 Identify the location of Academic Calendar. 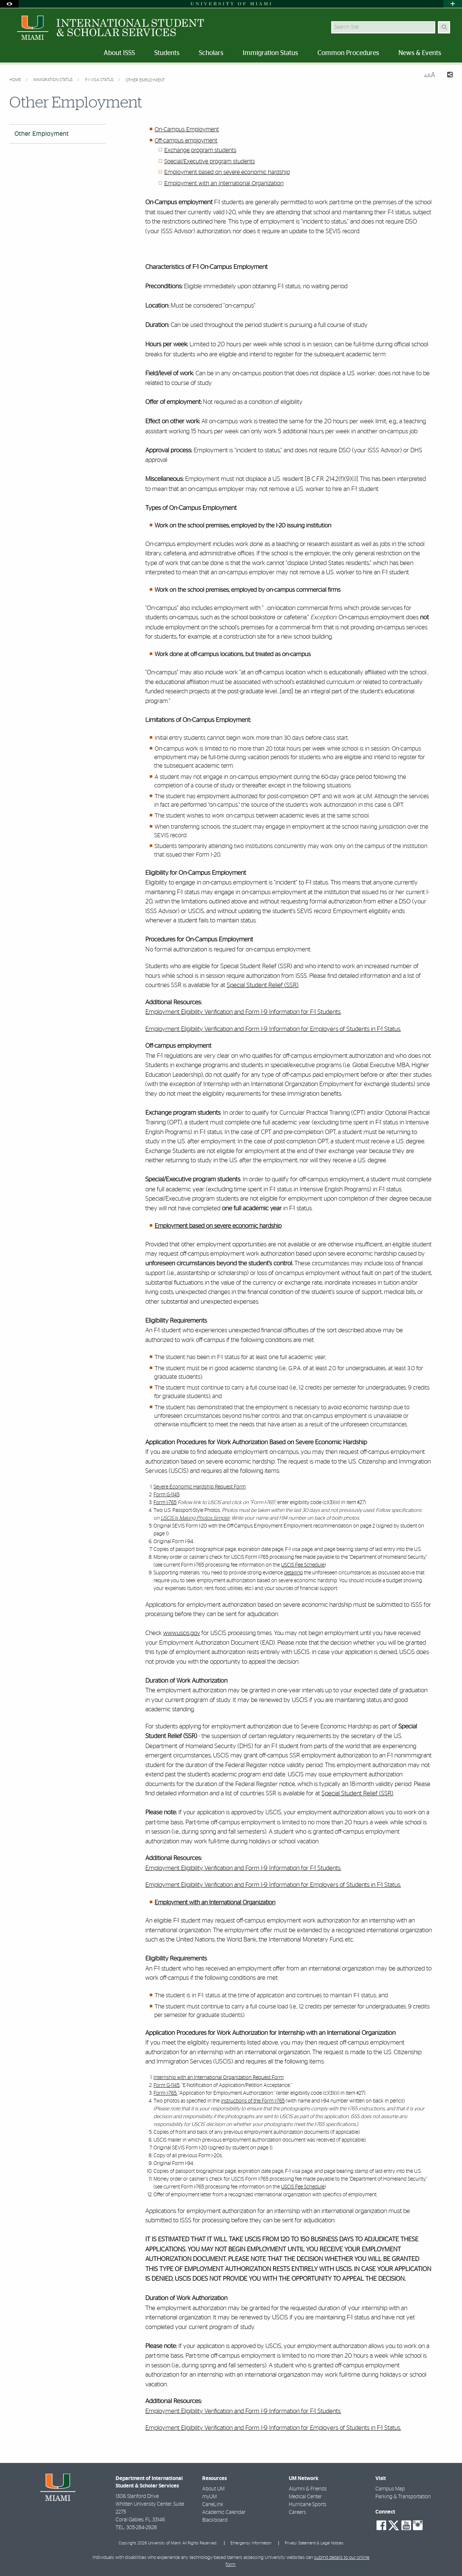
(224, 2512).